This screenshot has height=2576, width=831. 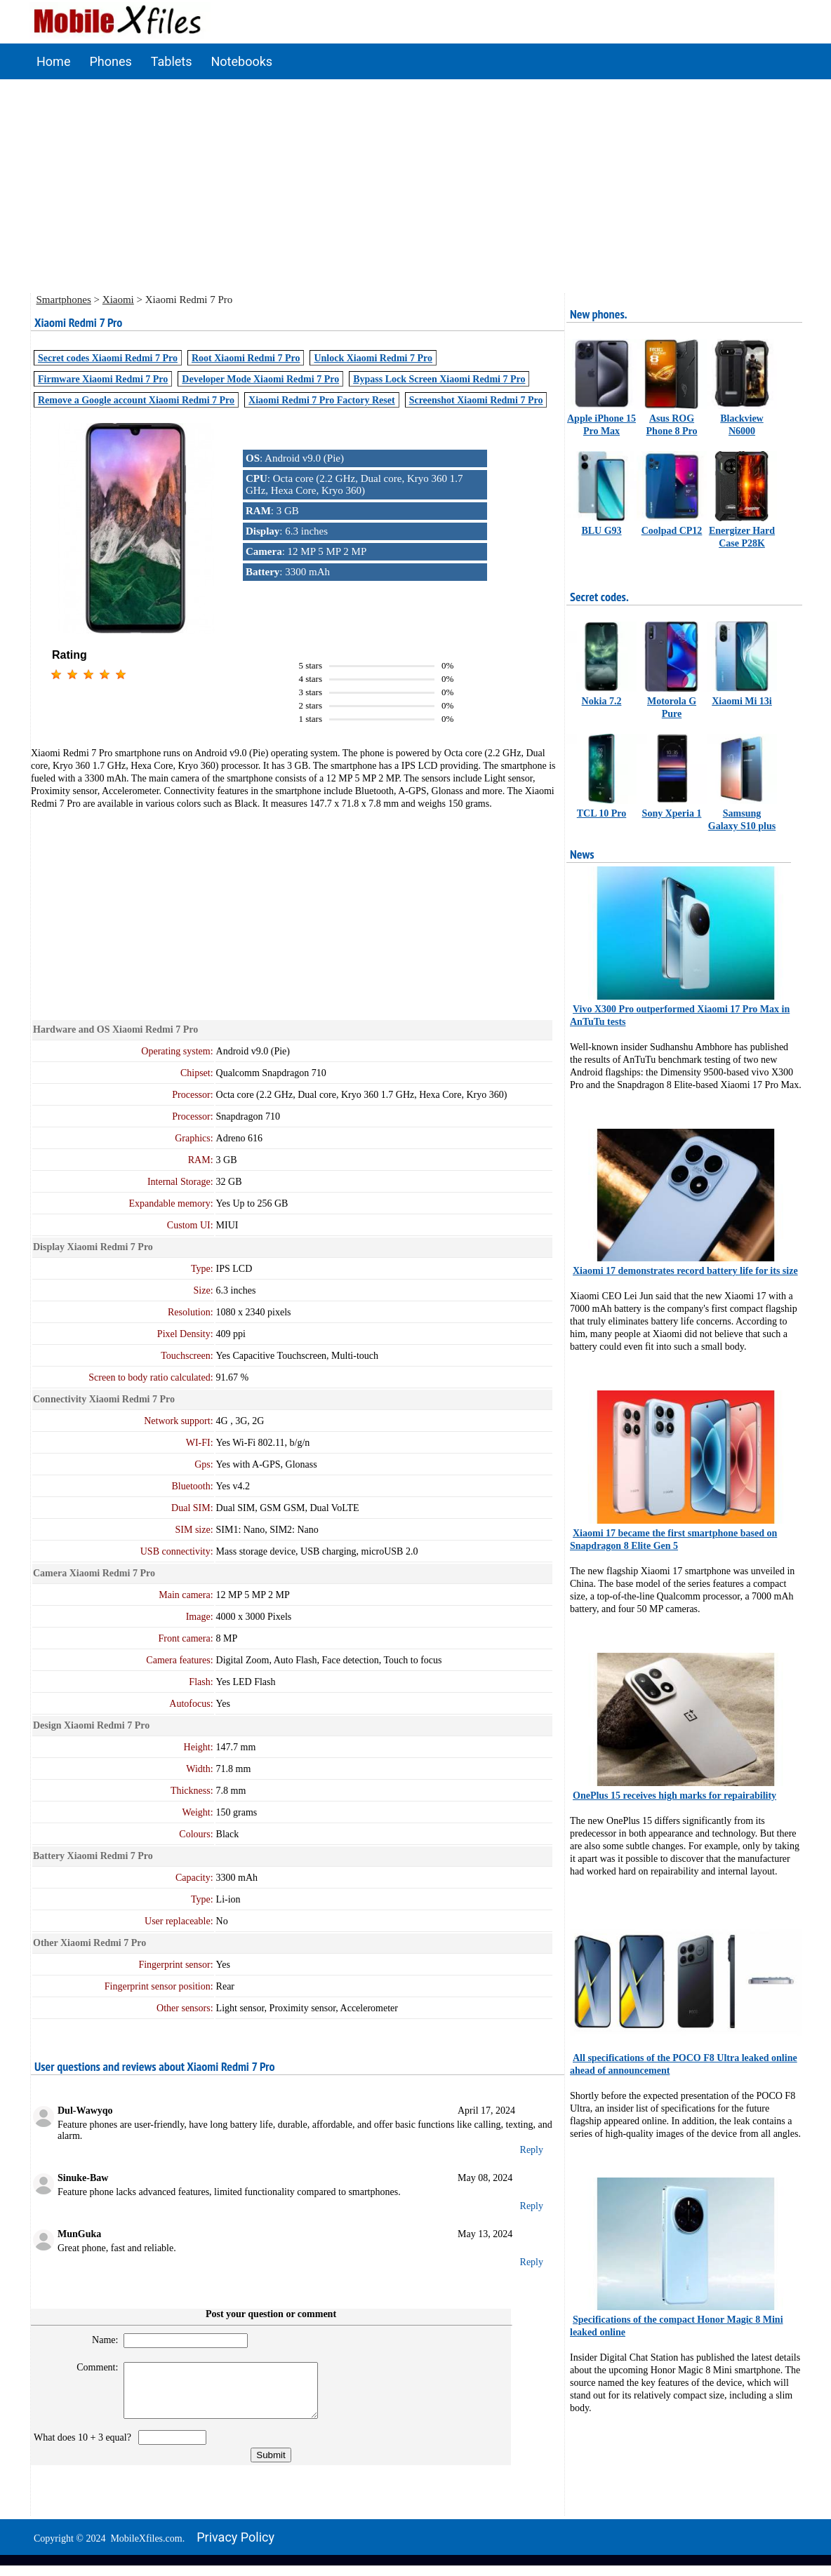 What do you see at coordinates (674, 1795) in the screenshot?
I see `OnePlus 15 receives high marks for repairability` at bounding box center [674, 1795].